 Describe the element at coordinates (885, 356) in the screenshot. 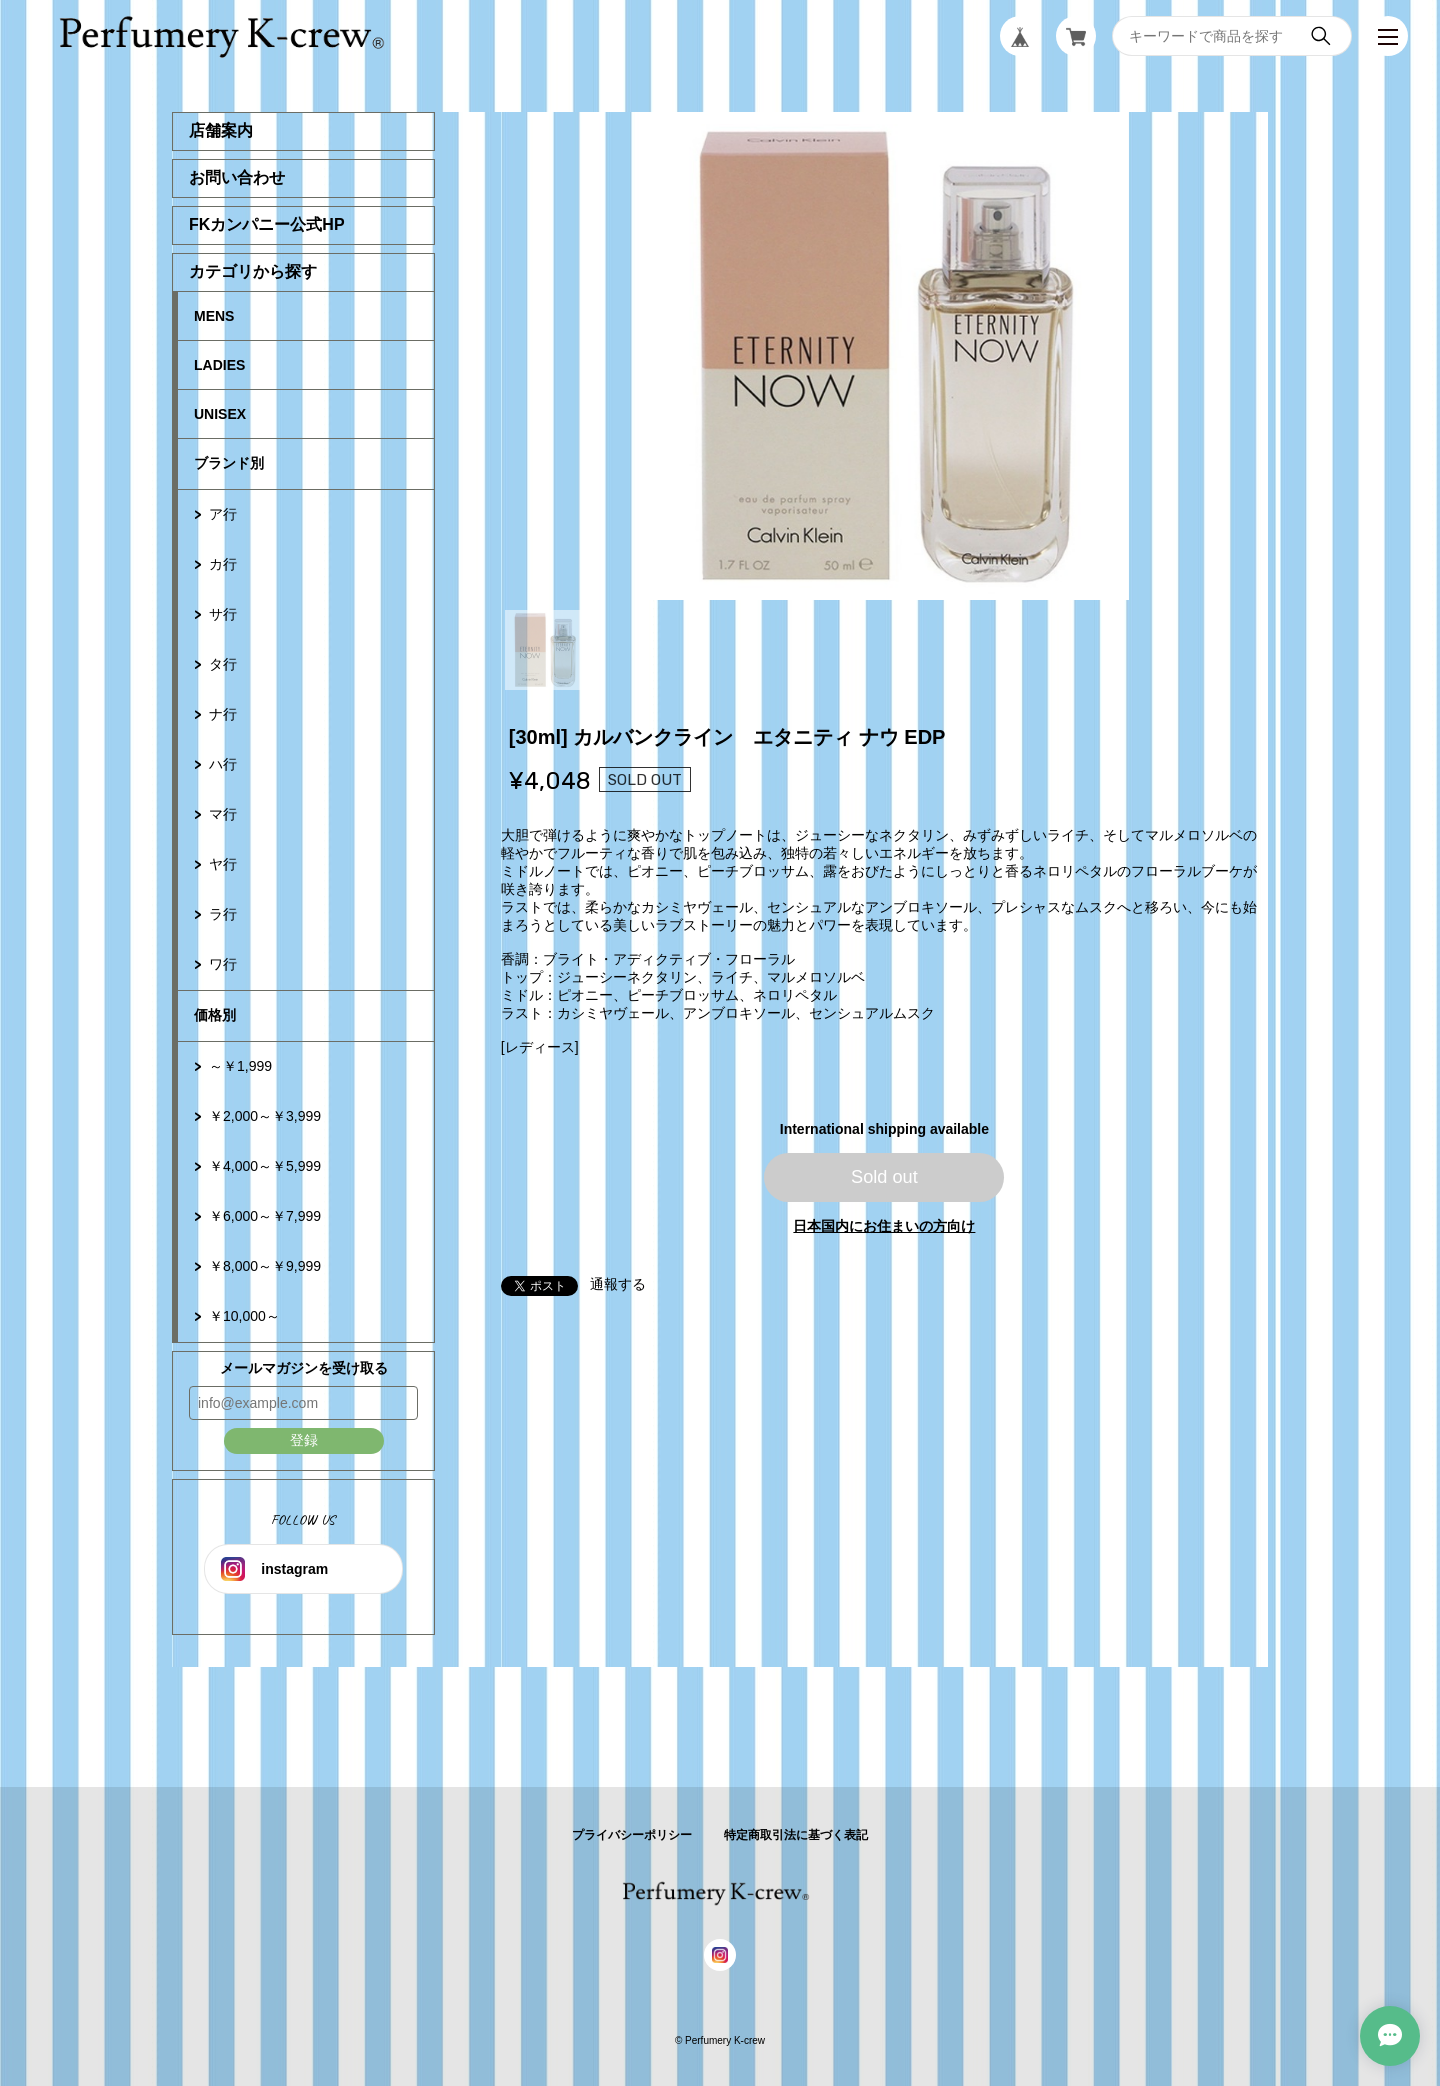

I see `[tabpanel]` at that location.